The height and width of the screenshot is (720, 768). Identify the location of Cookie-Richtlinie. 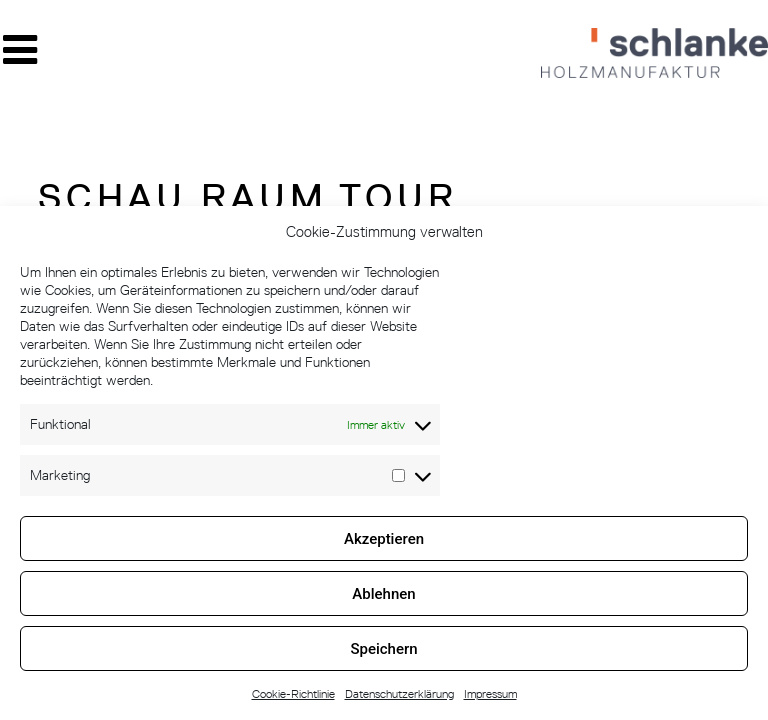
(293, 693).